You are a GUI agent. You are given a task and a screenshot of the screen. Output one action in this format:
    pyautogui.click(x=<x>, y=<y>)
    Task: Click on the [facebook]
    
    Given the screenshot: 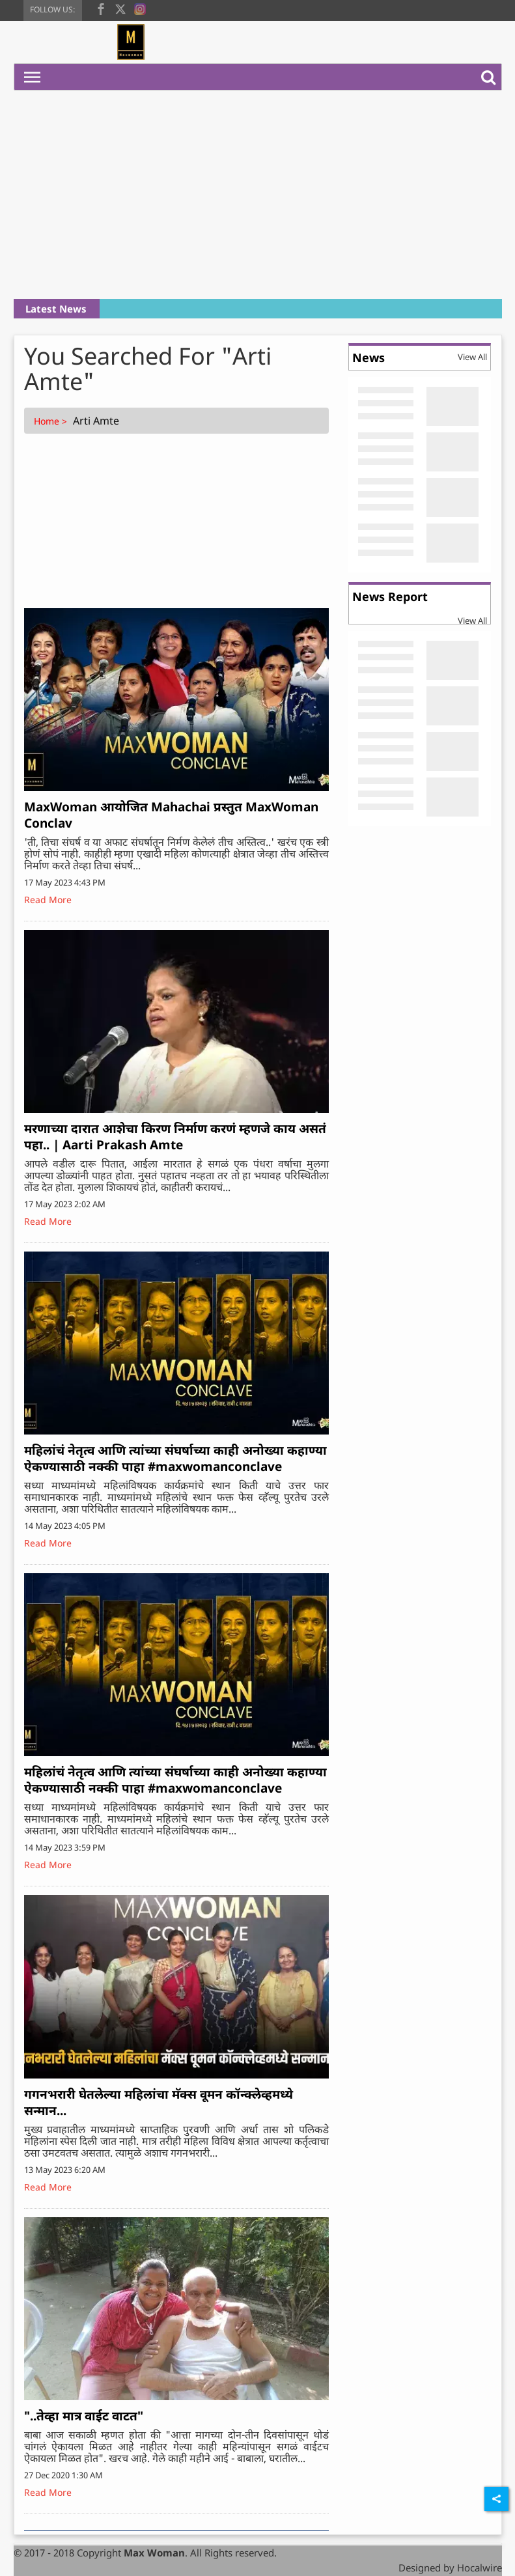 What is the action you would take?
    pyautogui.click(x=101, y=7)
    